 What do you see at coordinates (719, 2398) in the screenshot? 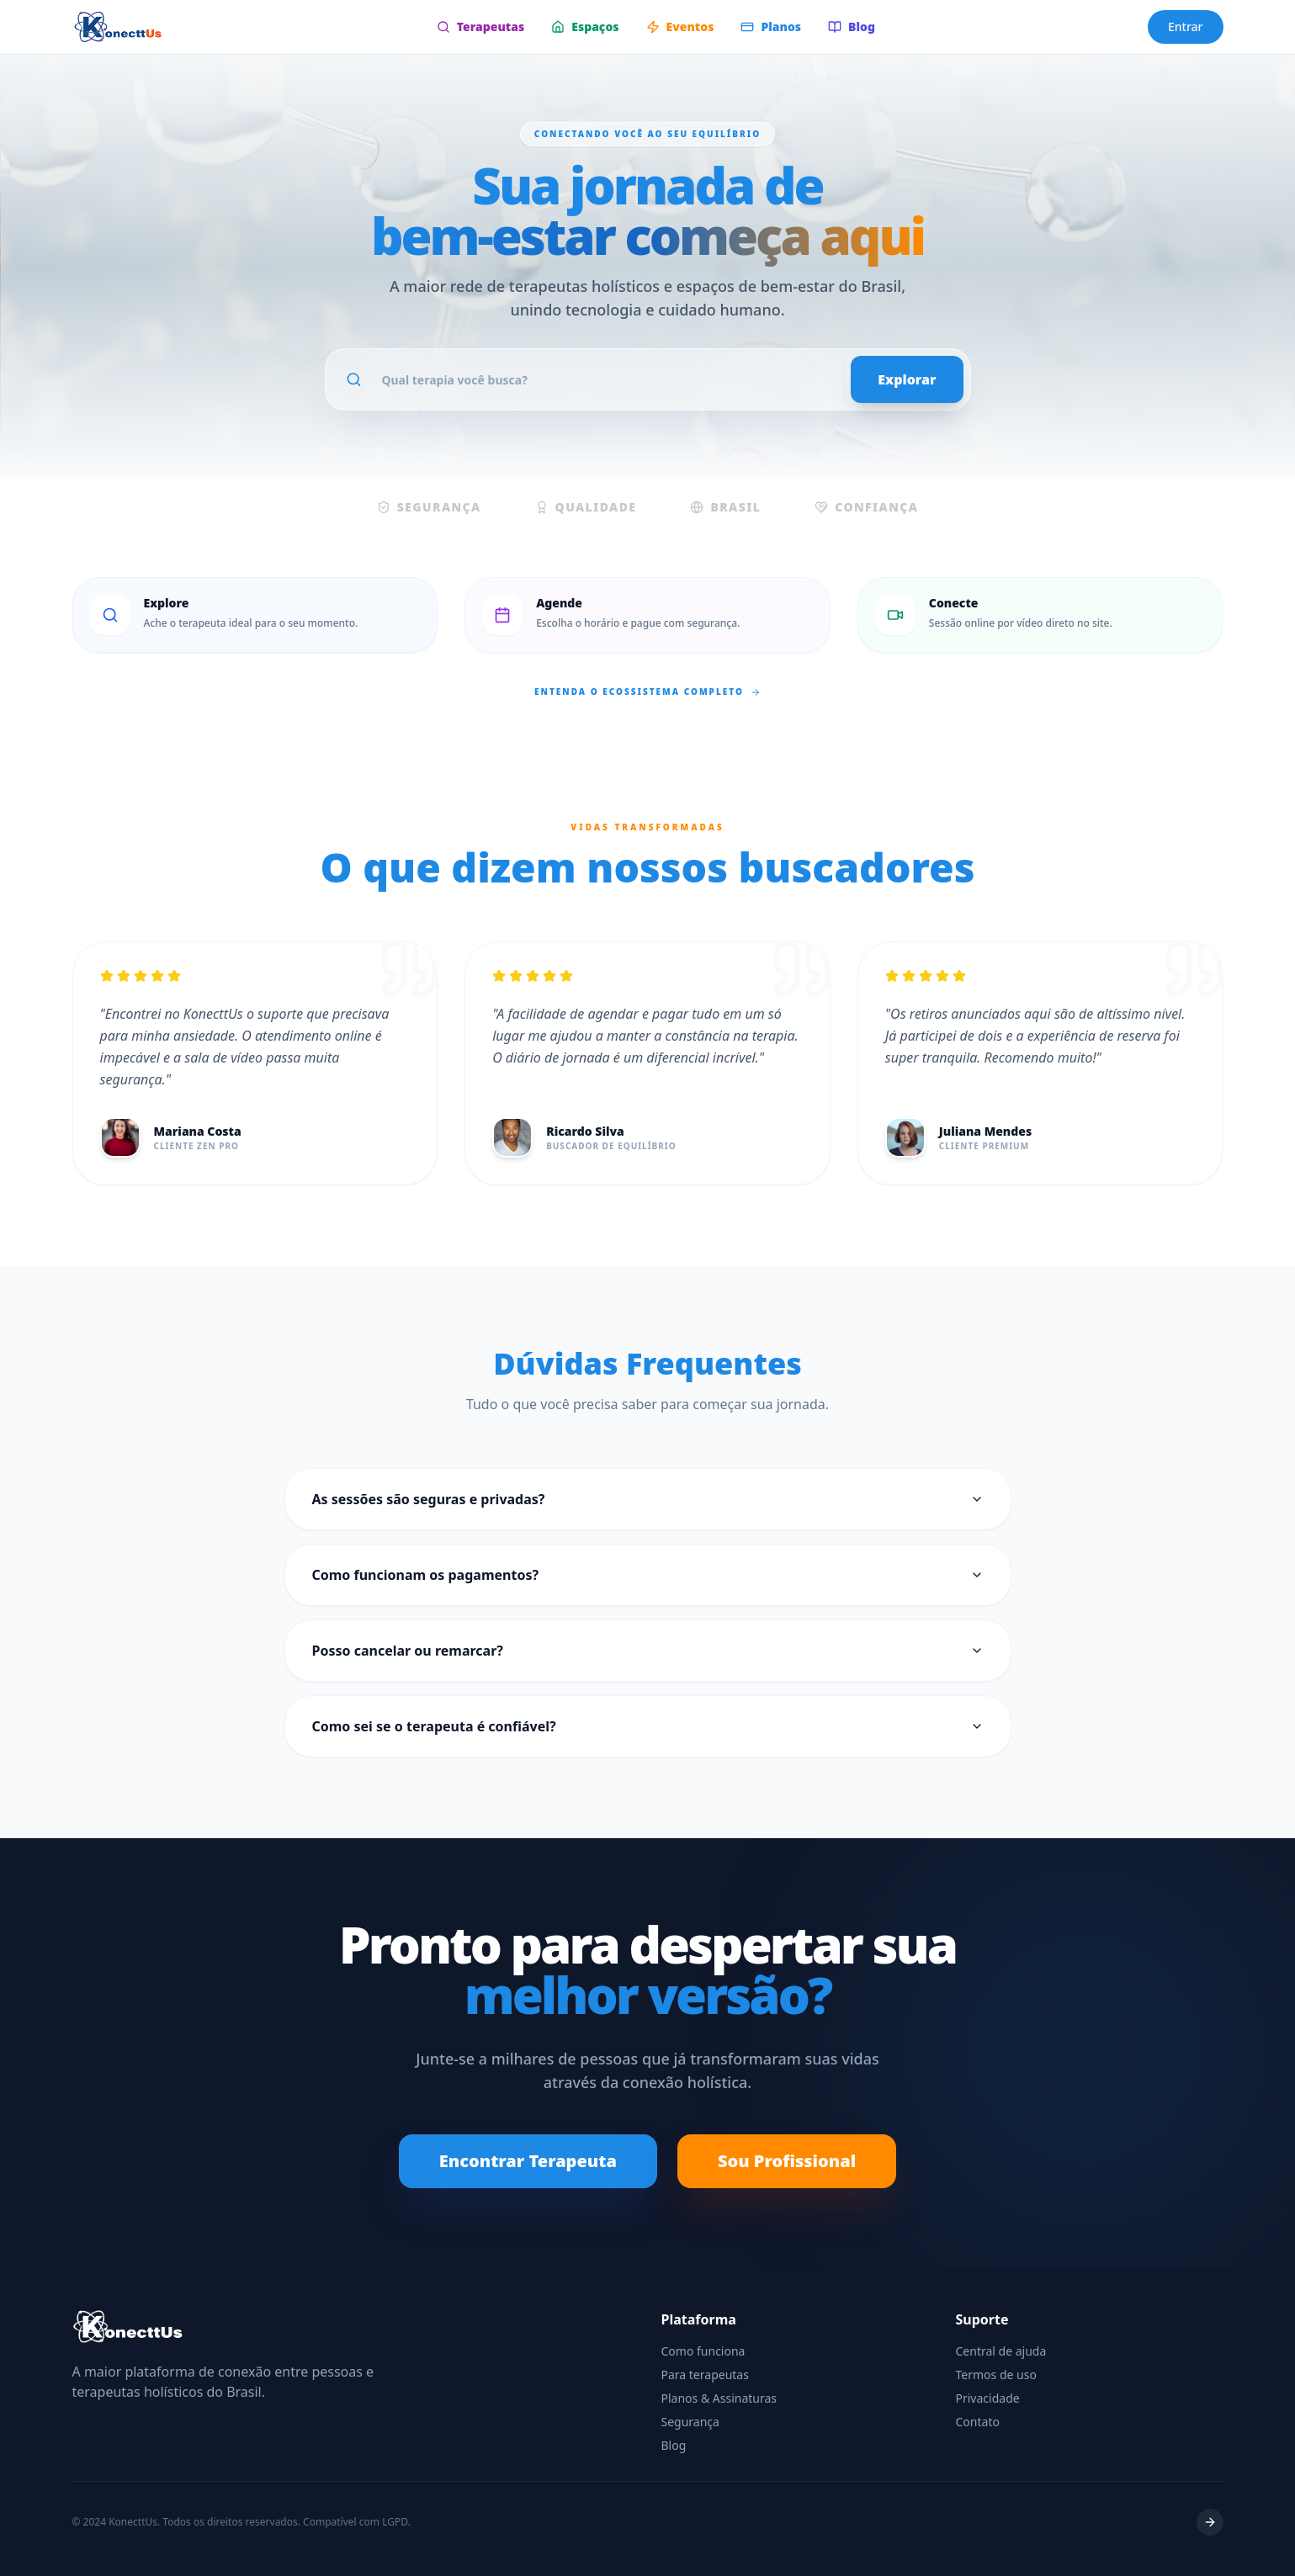
I see `Planos & Assinaturas` at bounding box center [719, 2398].